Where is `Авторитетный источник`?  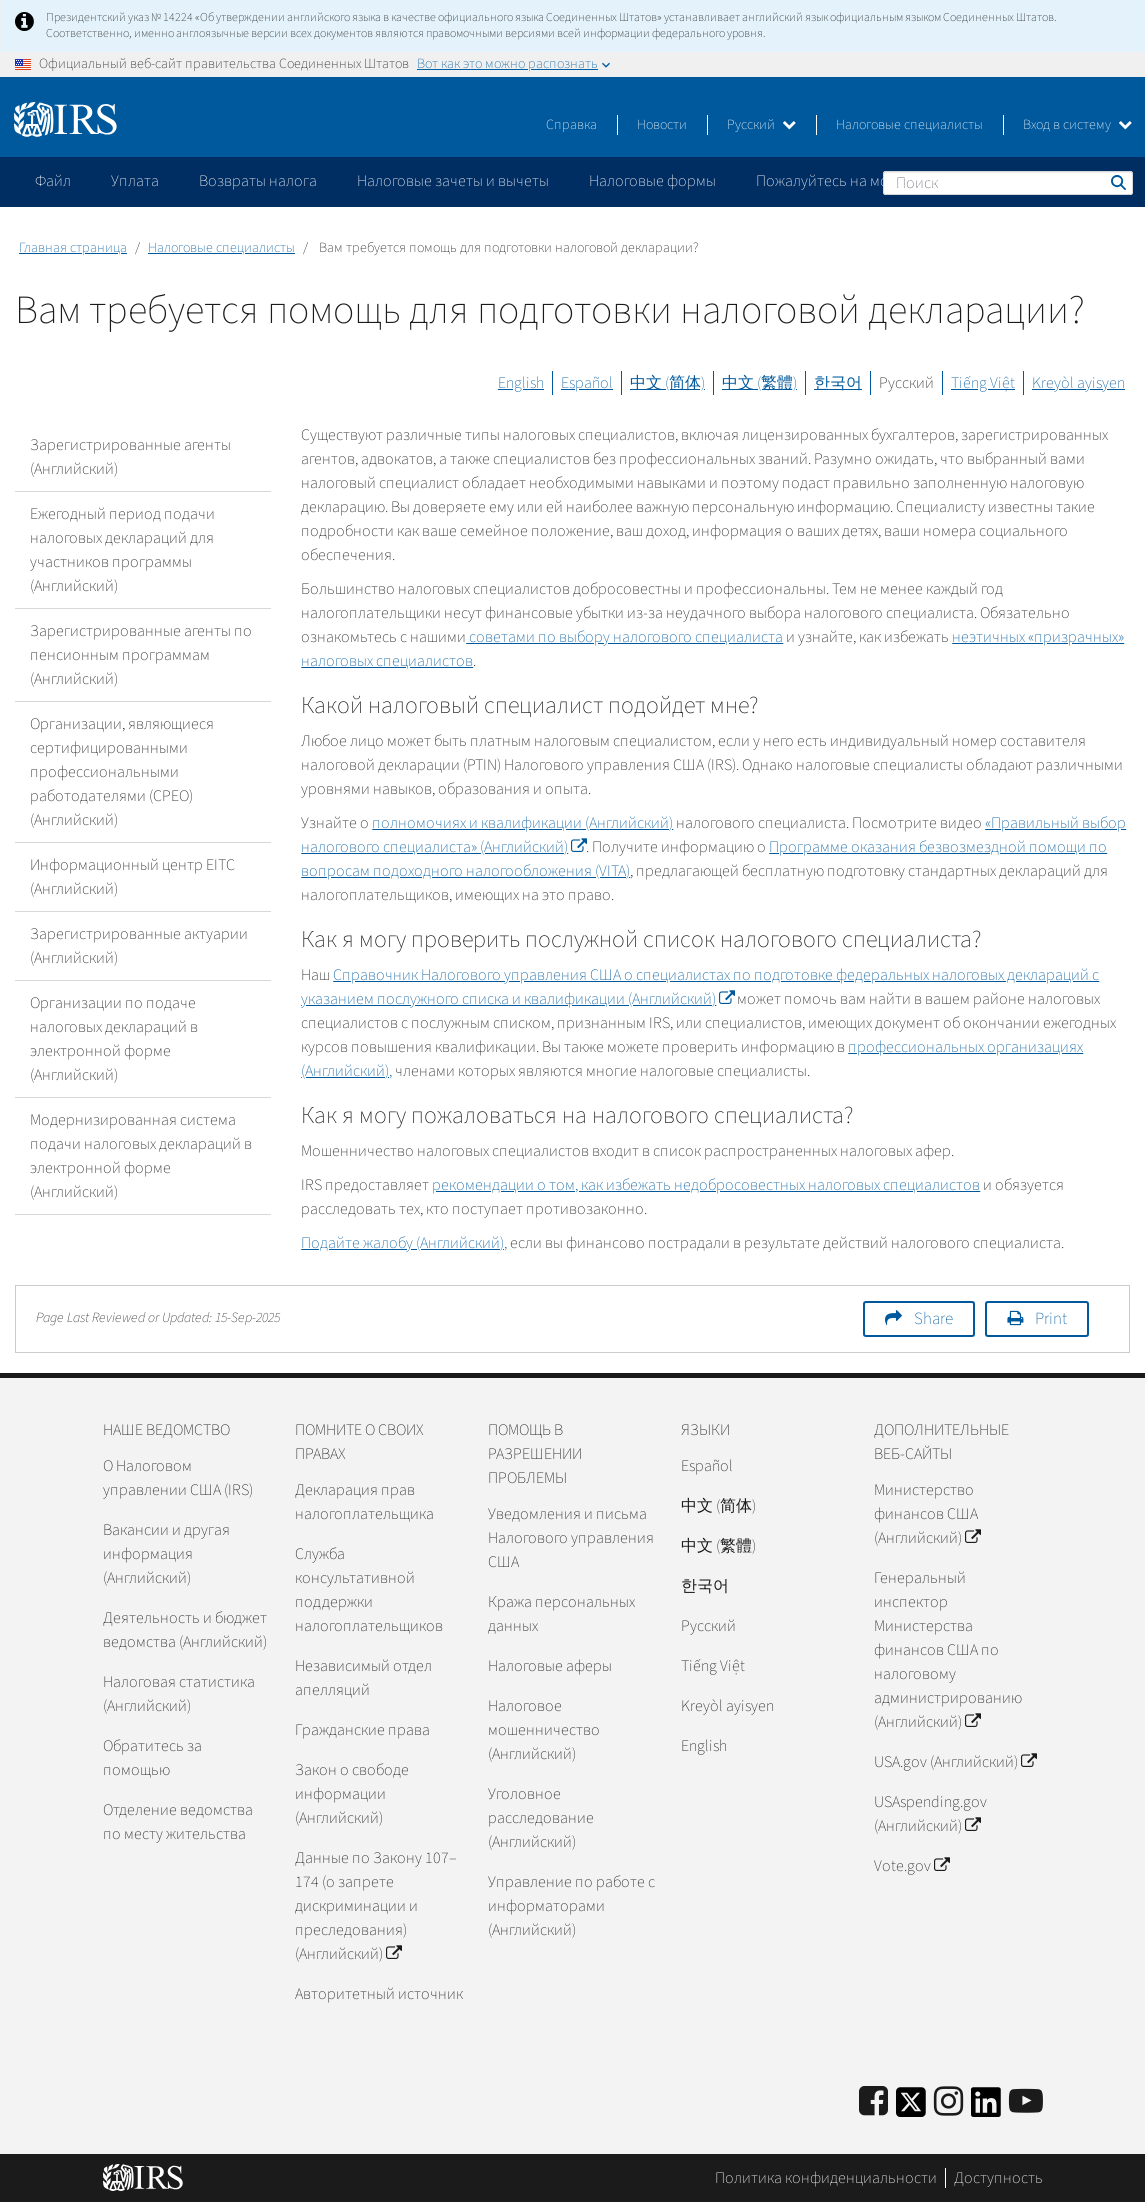 Авторитетный источник is located at coordinates (379, 1994).